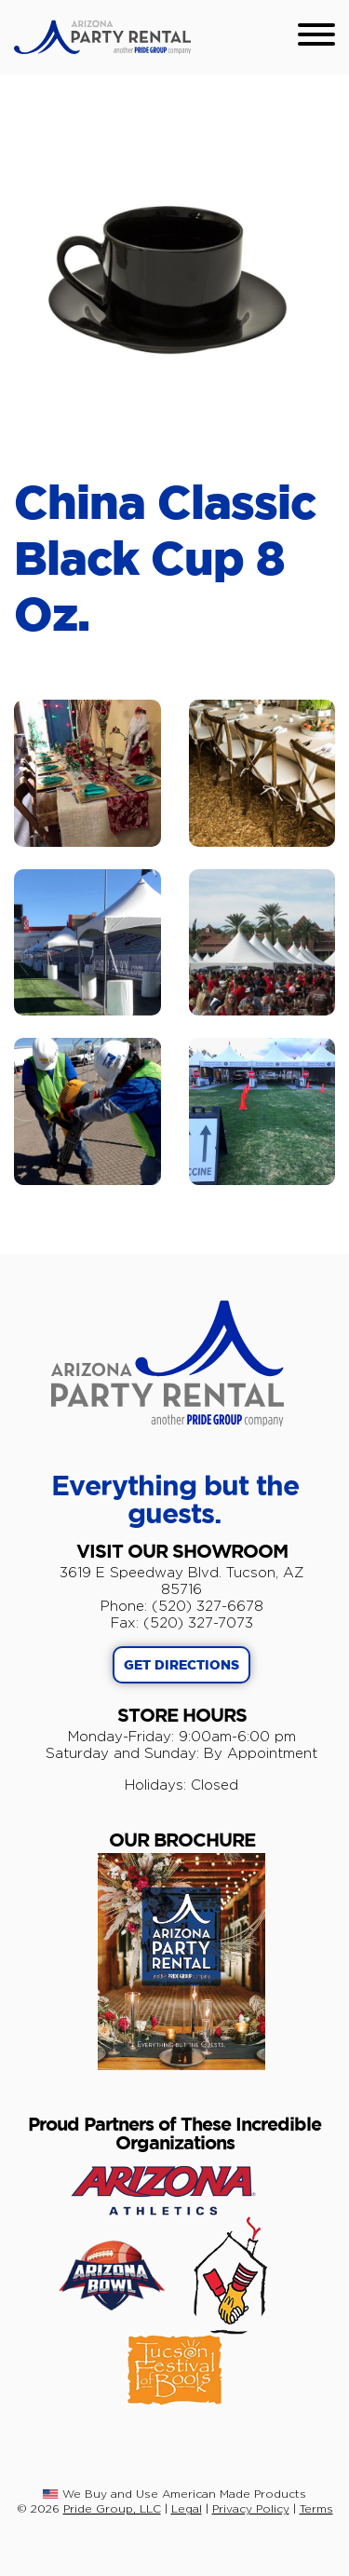 The image size is (349, 2576). I want to click on GET DIRECTIONS, so click(181, 1665).